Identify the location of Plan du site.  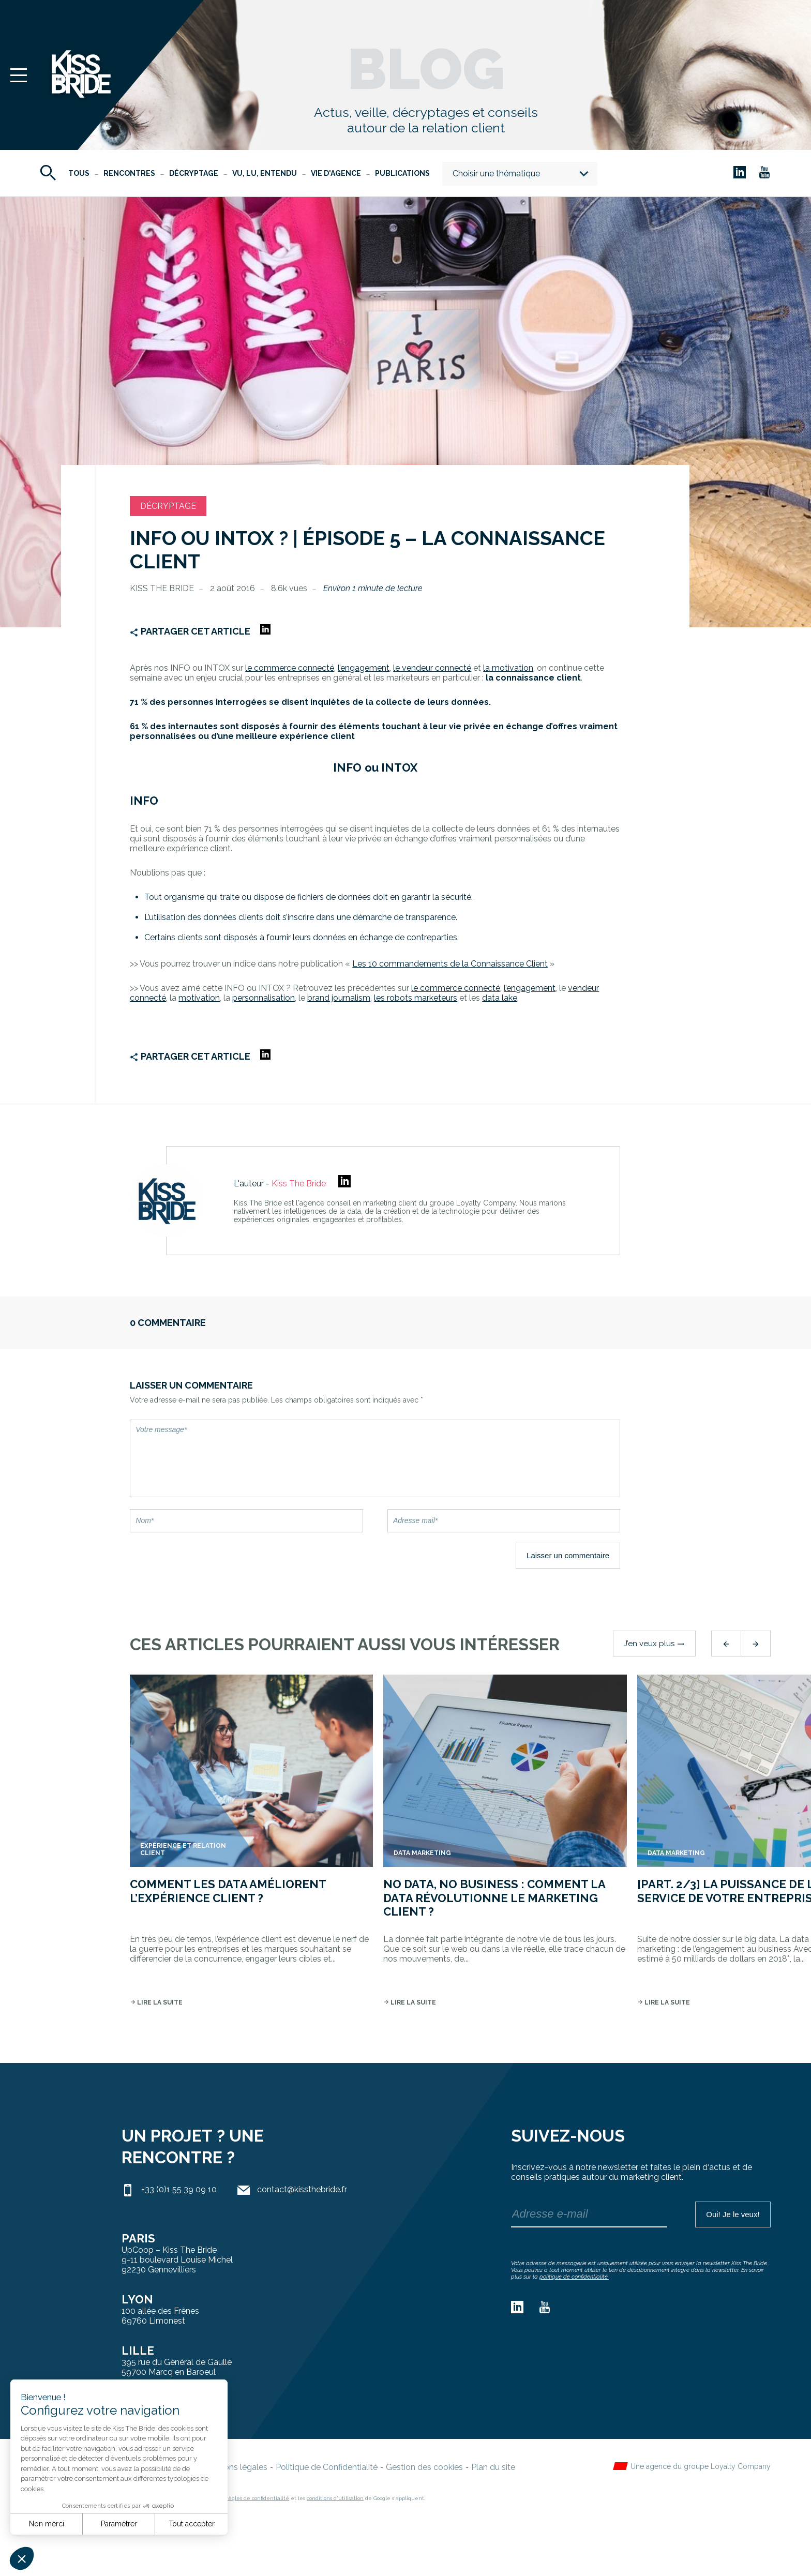
(493, 2467).